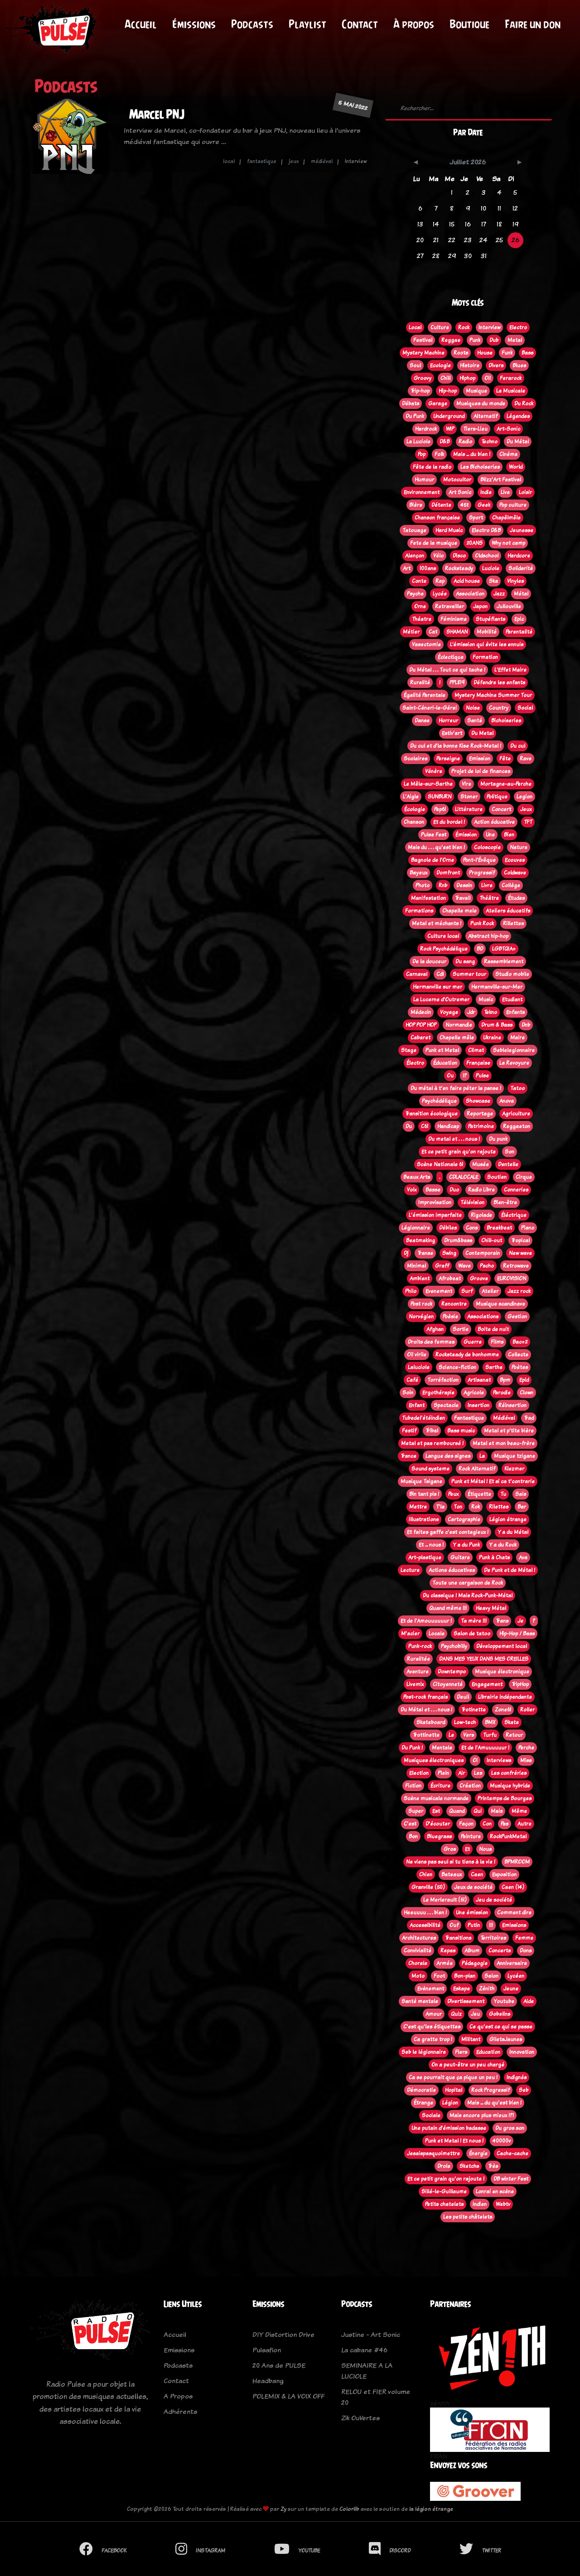 This screenshot has height=2576, width=580. Describe the element at coordinates (485, 352) in the screenshot. I see `House` at that location.